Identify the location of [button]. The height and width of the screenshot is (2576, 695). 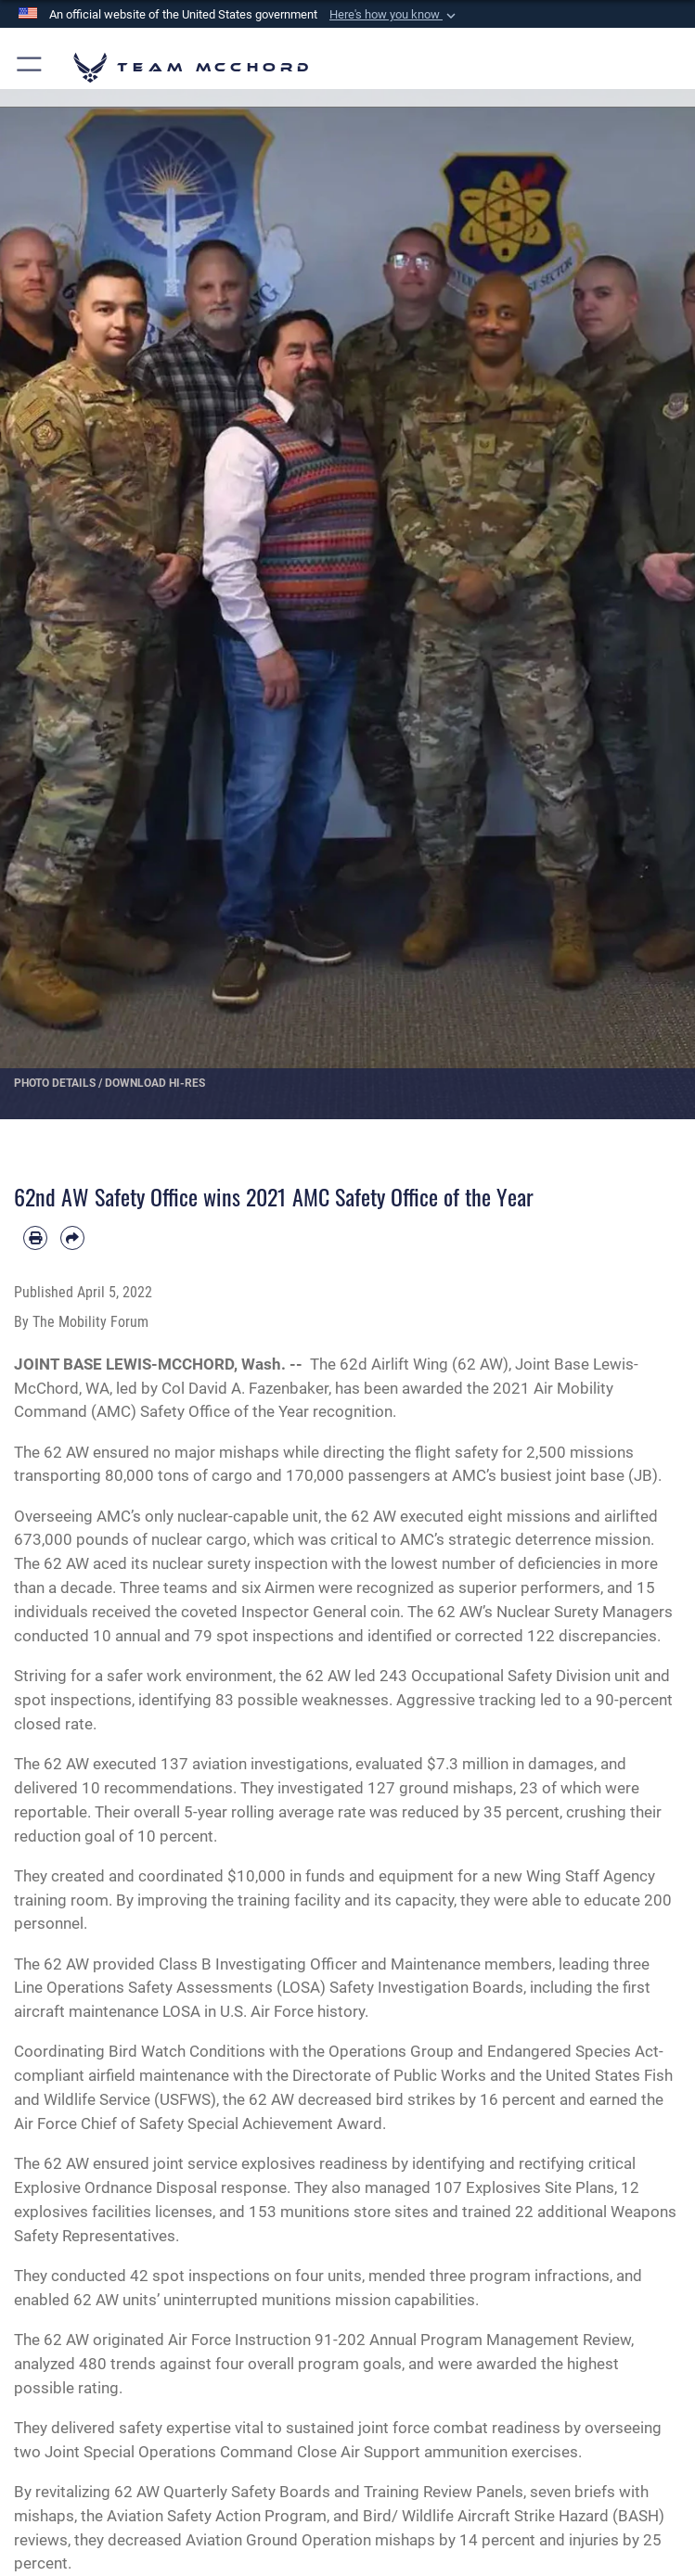
(394, 15).